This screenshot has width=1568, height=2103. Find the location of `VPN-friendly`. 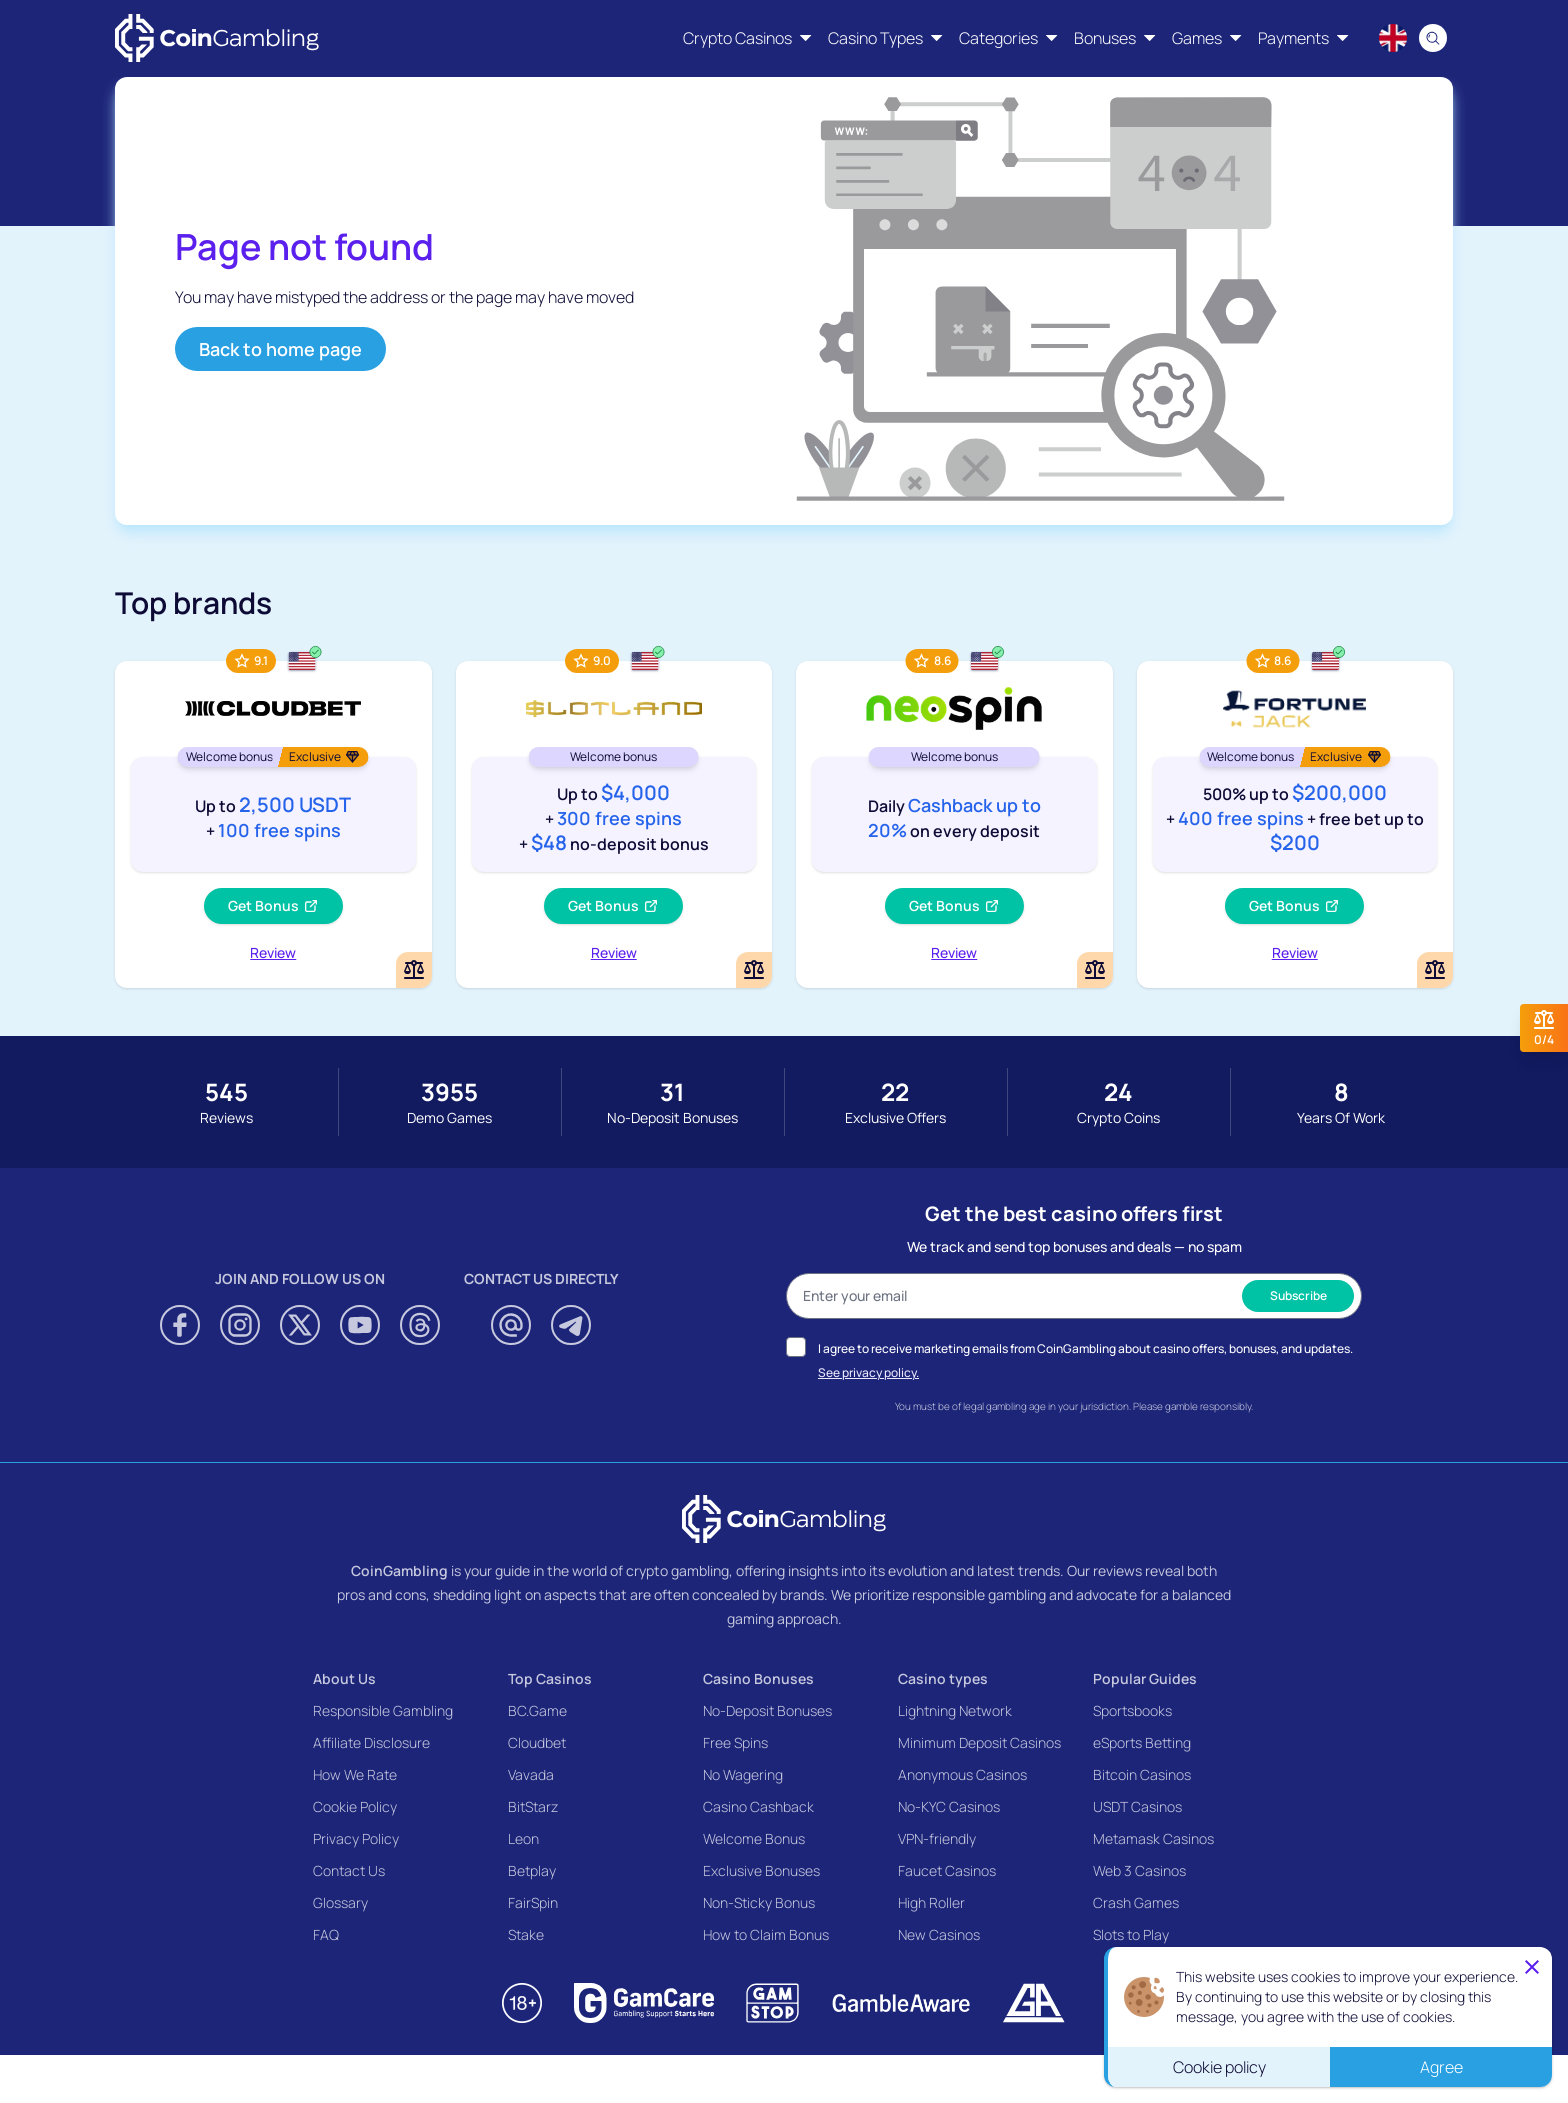

VPN-friendly is located at coordinates (937, 1838).